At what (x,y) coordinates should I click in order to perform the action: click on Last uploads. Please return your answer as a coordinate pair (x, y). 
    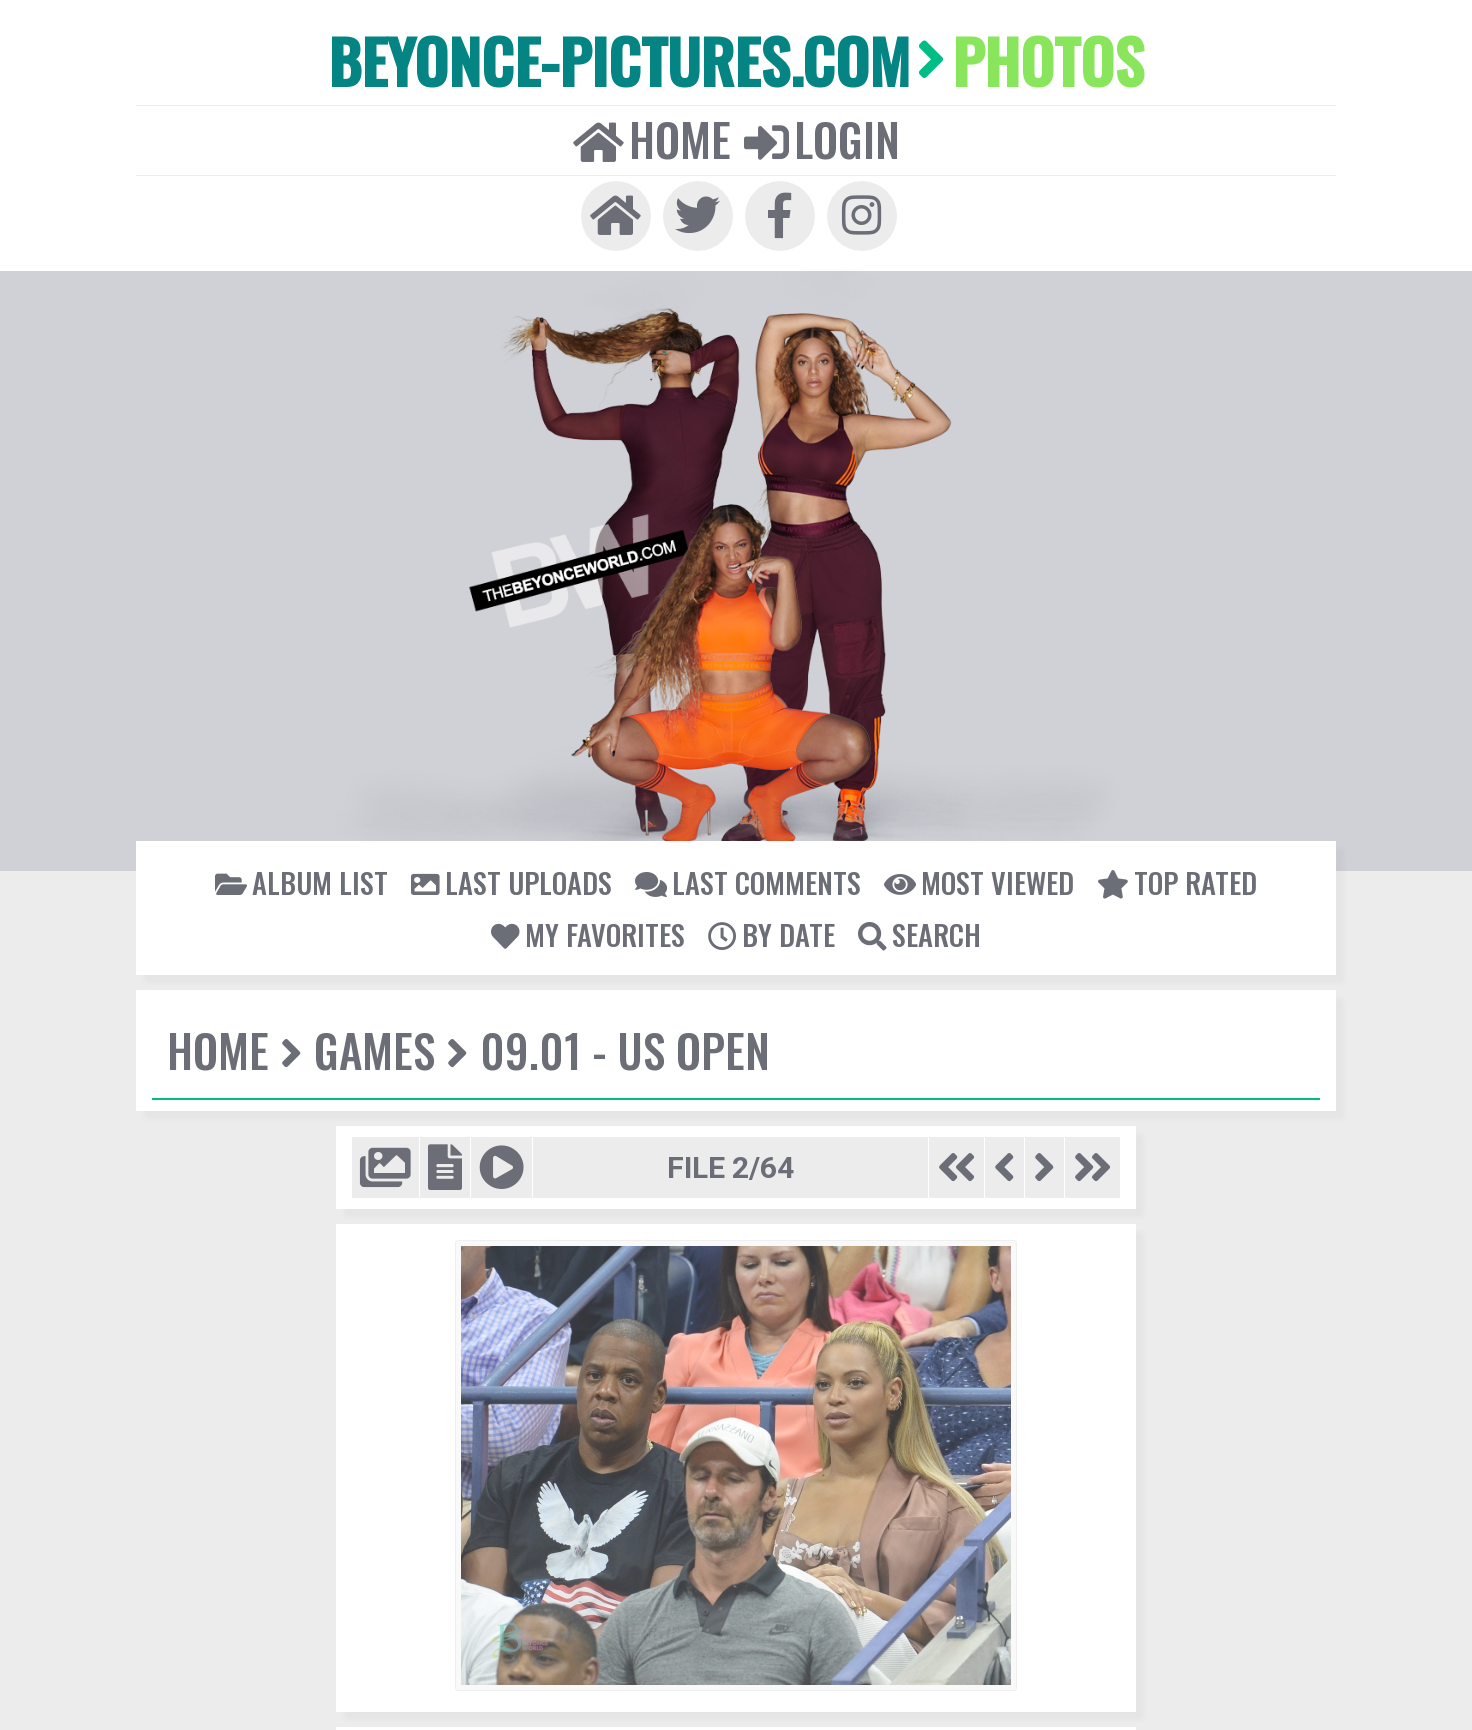
    Looking at the image, I should click on (511, 882).